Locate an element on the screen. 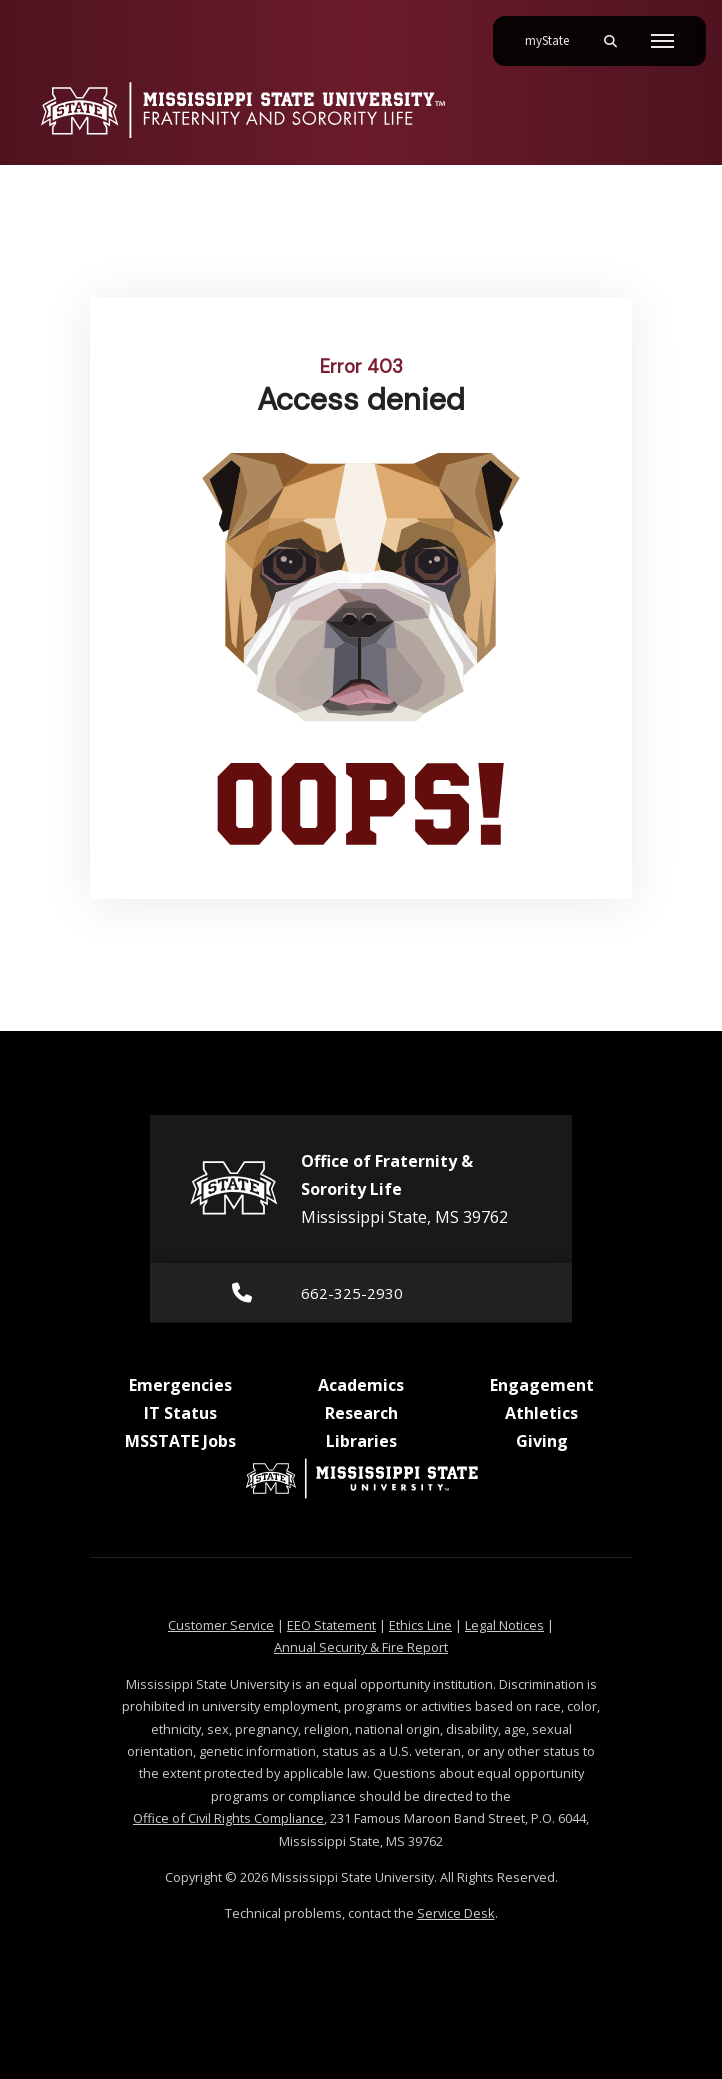 Image resolution: width=722 pixels, height=2079 pixels. Service Desk is located at coordinates (456, 1913).